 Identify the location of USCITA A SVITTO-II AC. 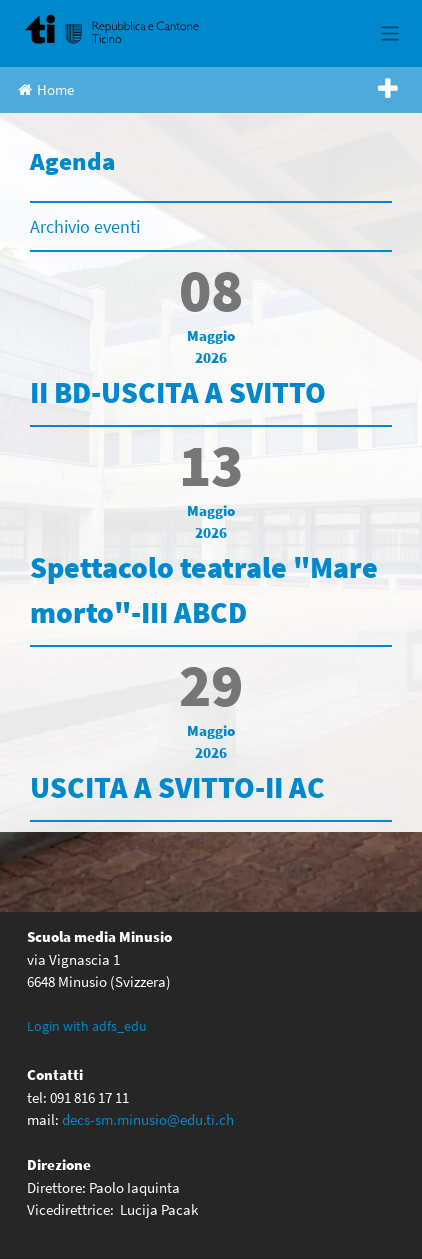
(177, 787).